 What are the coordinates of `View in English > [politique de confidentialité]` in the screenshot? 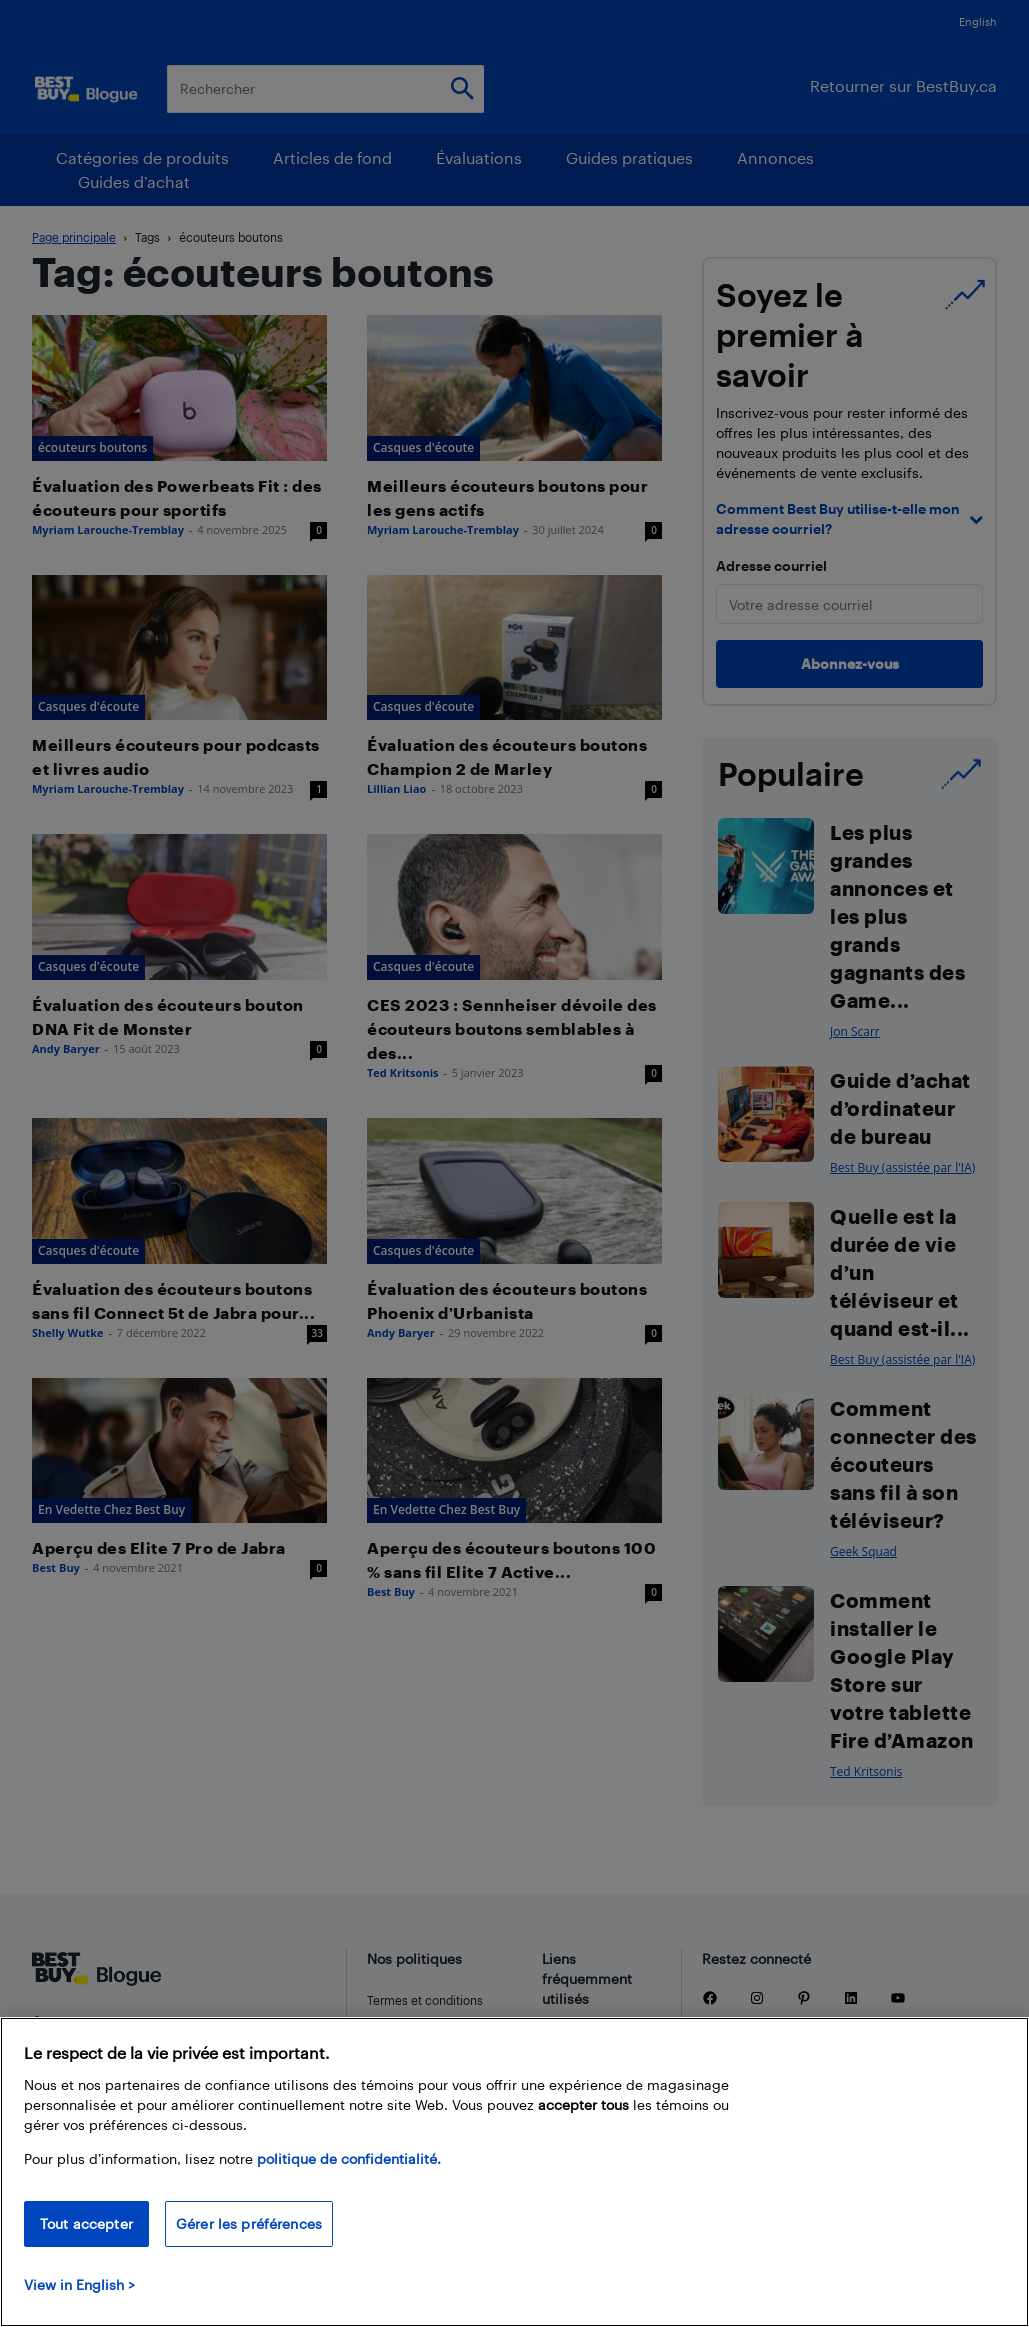 It's located at (79, 2284).